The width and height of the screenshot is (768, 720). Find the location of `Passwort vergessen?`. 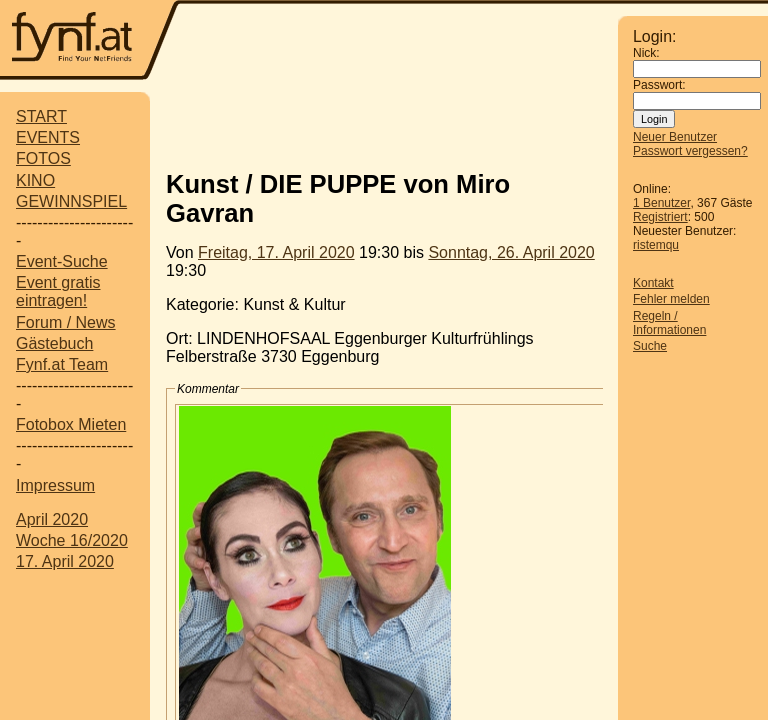

Passwort vergessen? is located at coordinates (690, 151).